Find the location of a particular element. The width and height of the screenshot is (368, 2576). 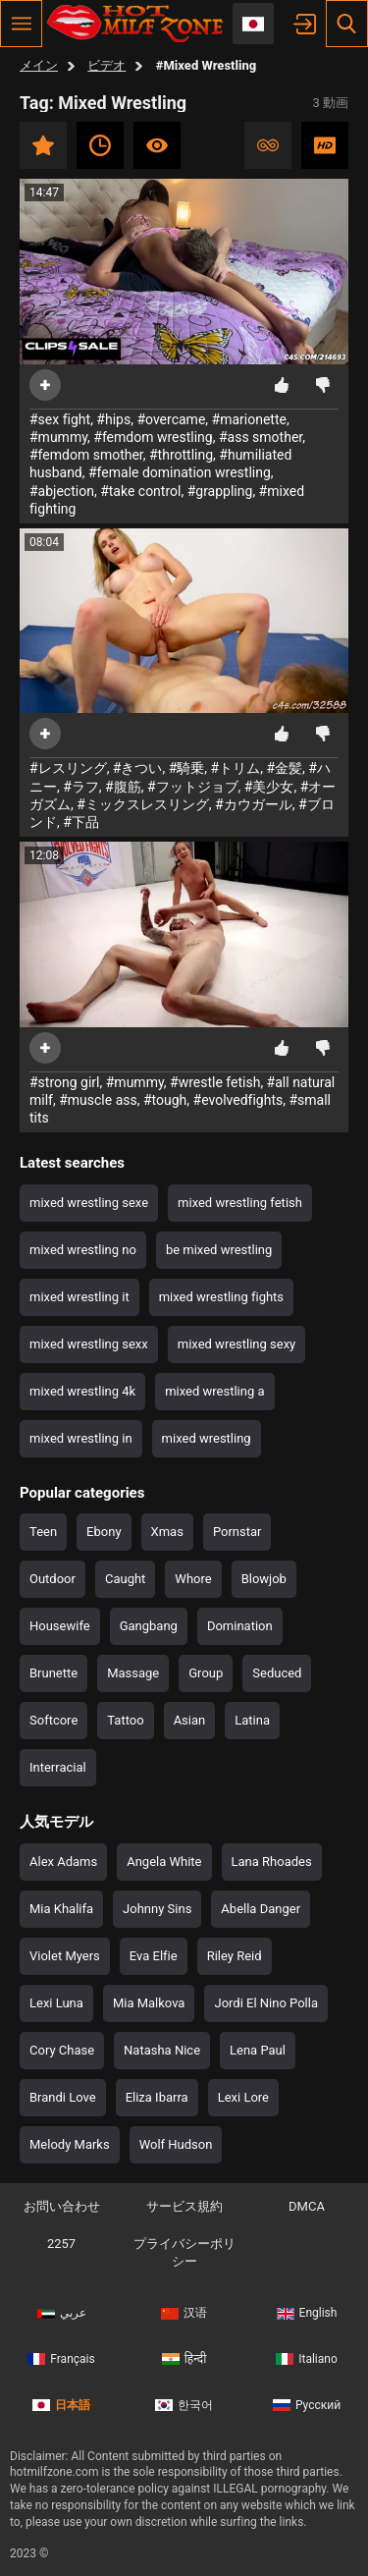

mixed wrestling no is located at coordinates (82, 1249).